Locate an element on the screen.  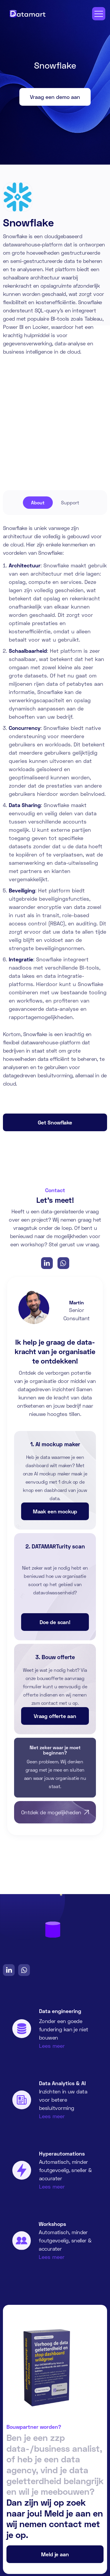
Maak een mockup is located at coordinates (55, 1511).